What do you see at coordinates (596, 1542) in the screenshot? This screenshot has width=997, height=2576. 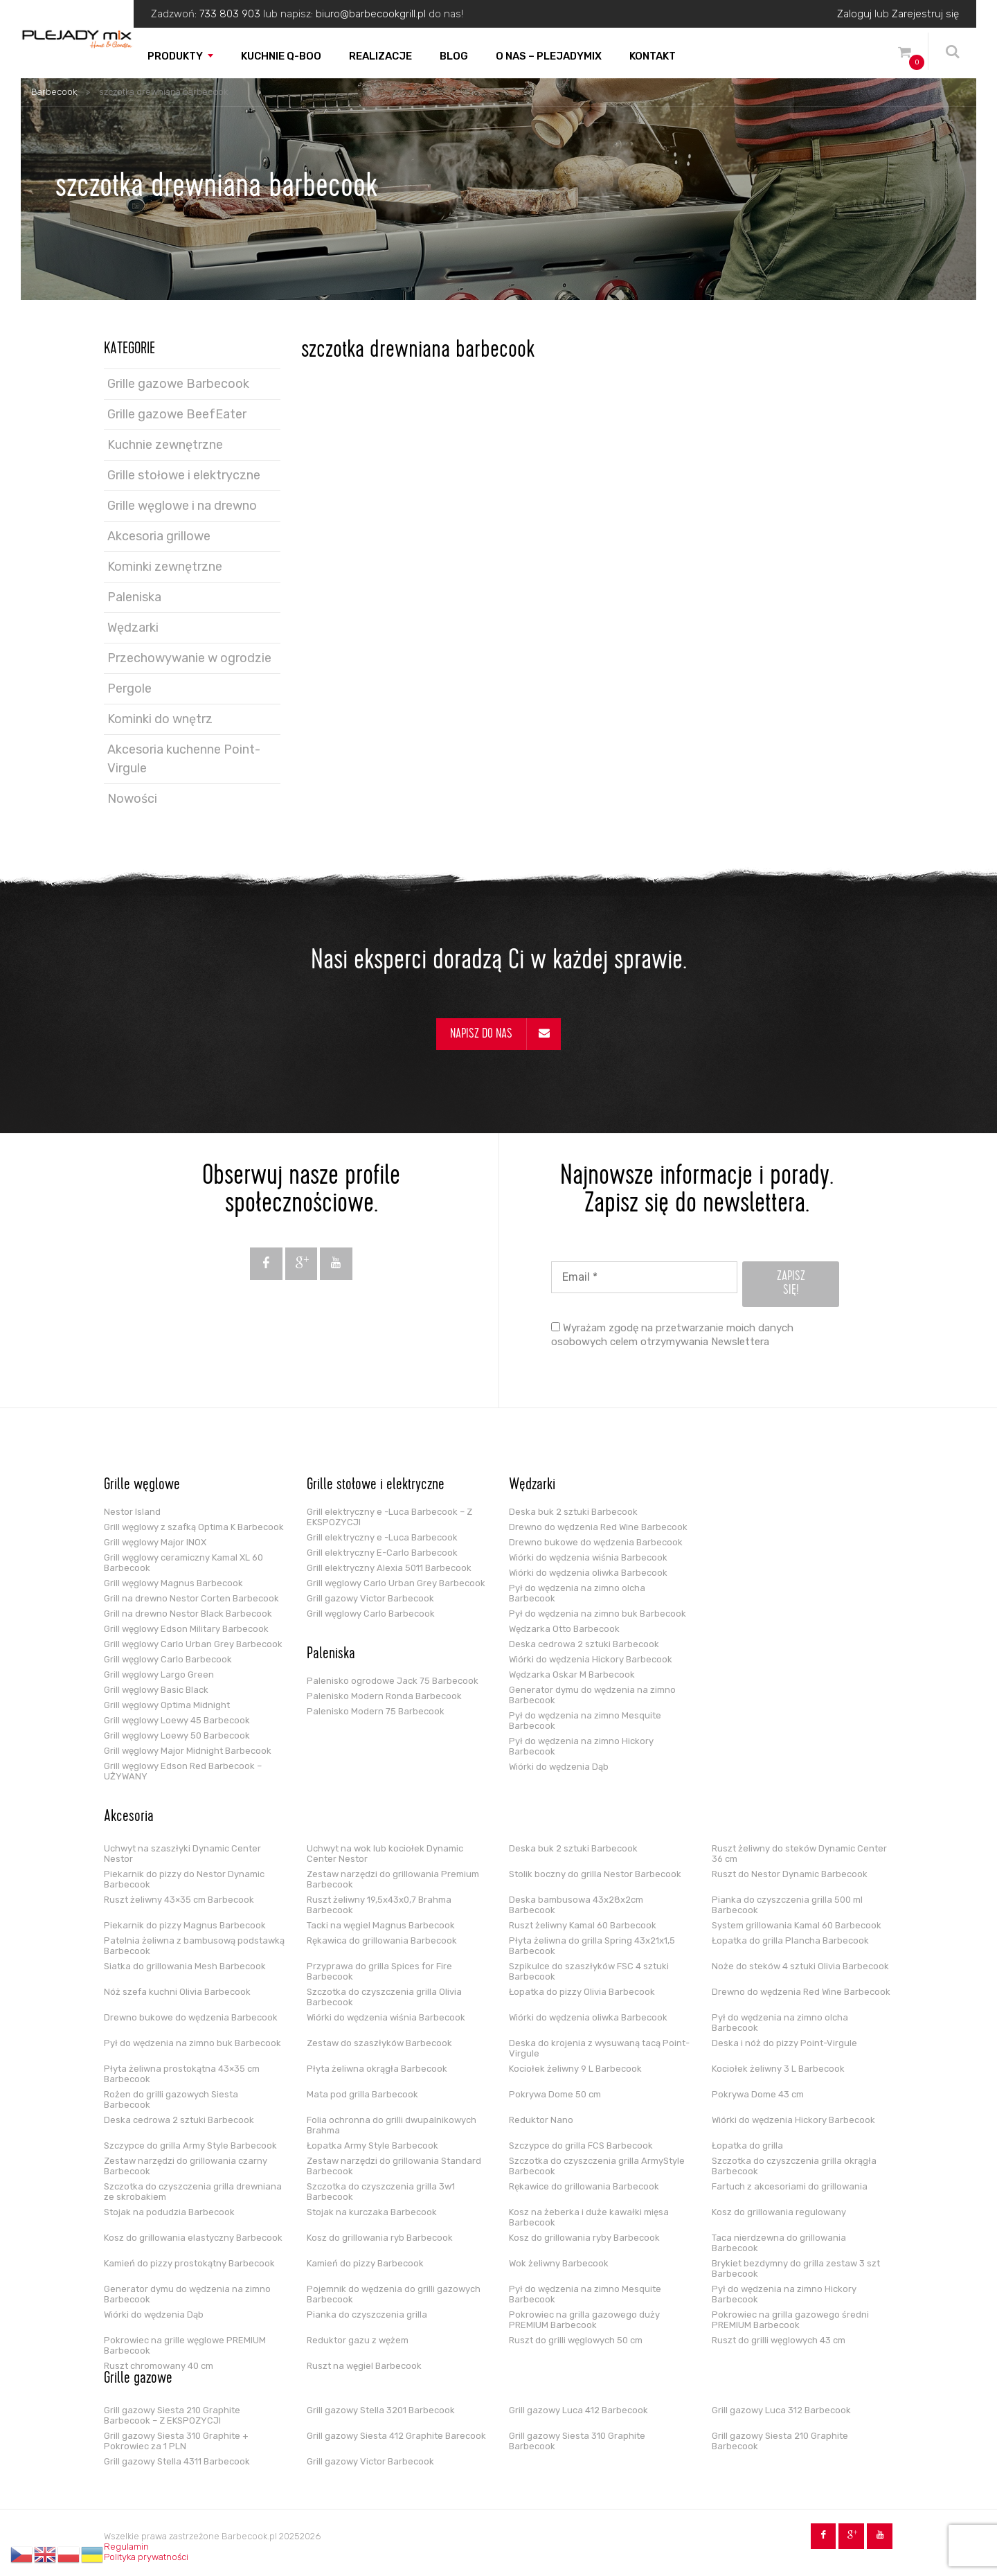 I see `Drewno bukowe do wędzenia Barbecook` at bounding box center [596, 1542].